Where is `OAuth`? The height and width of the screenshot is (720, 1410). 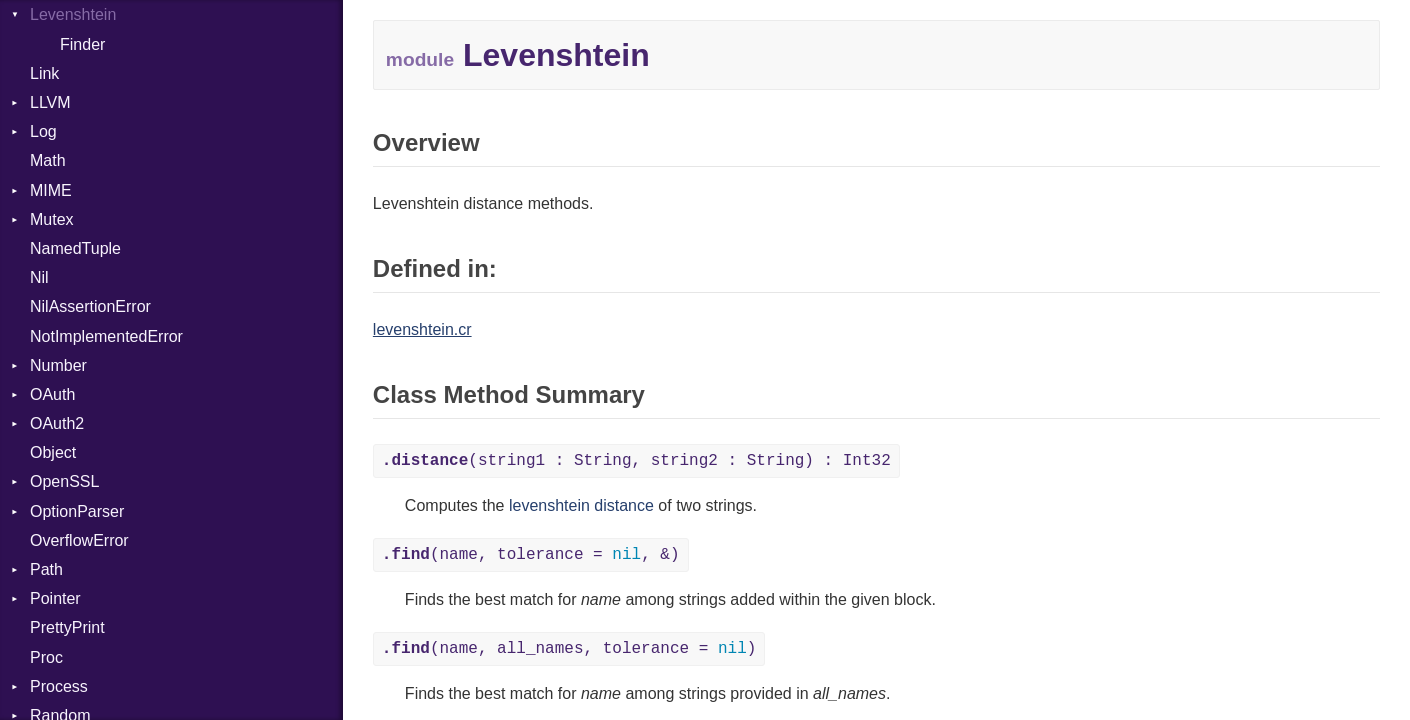
OAuth is located at coordinates (52, 394).